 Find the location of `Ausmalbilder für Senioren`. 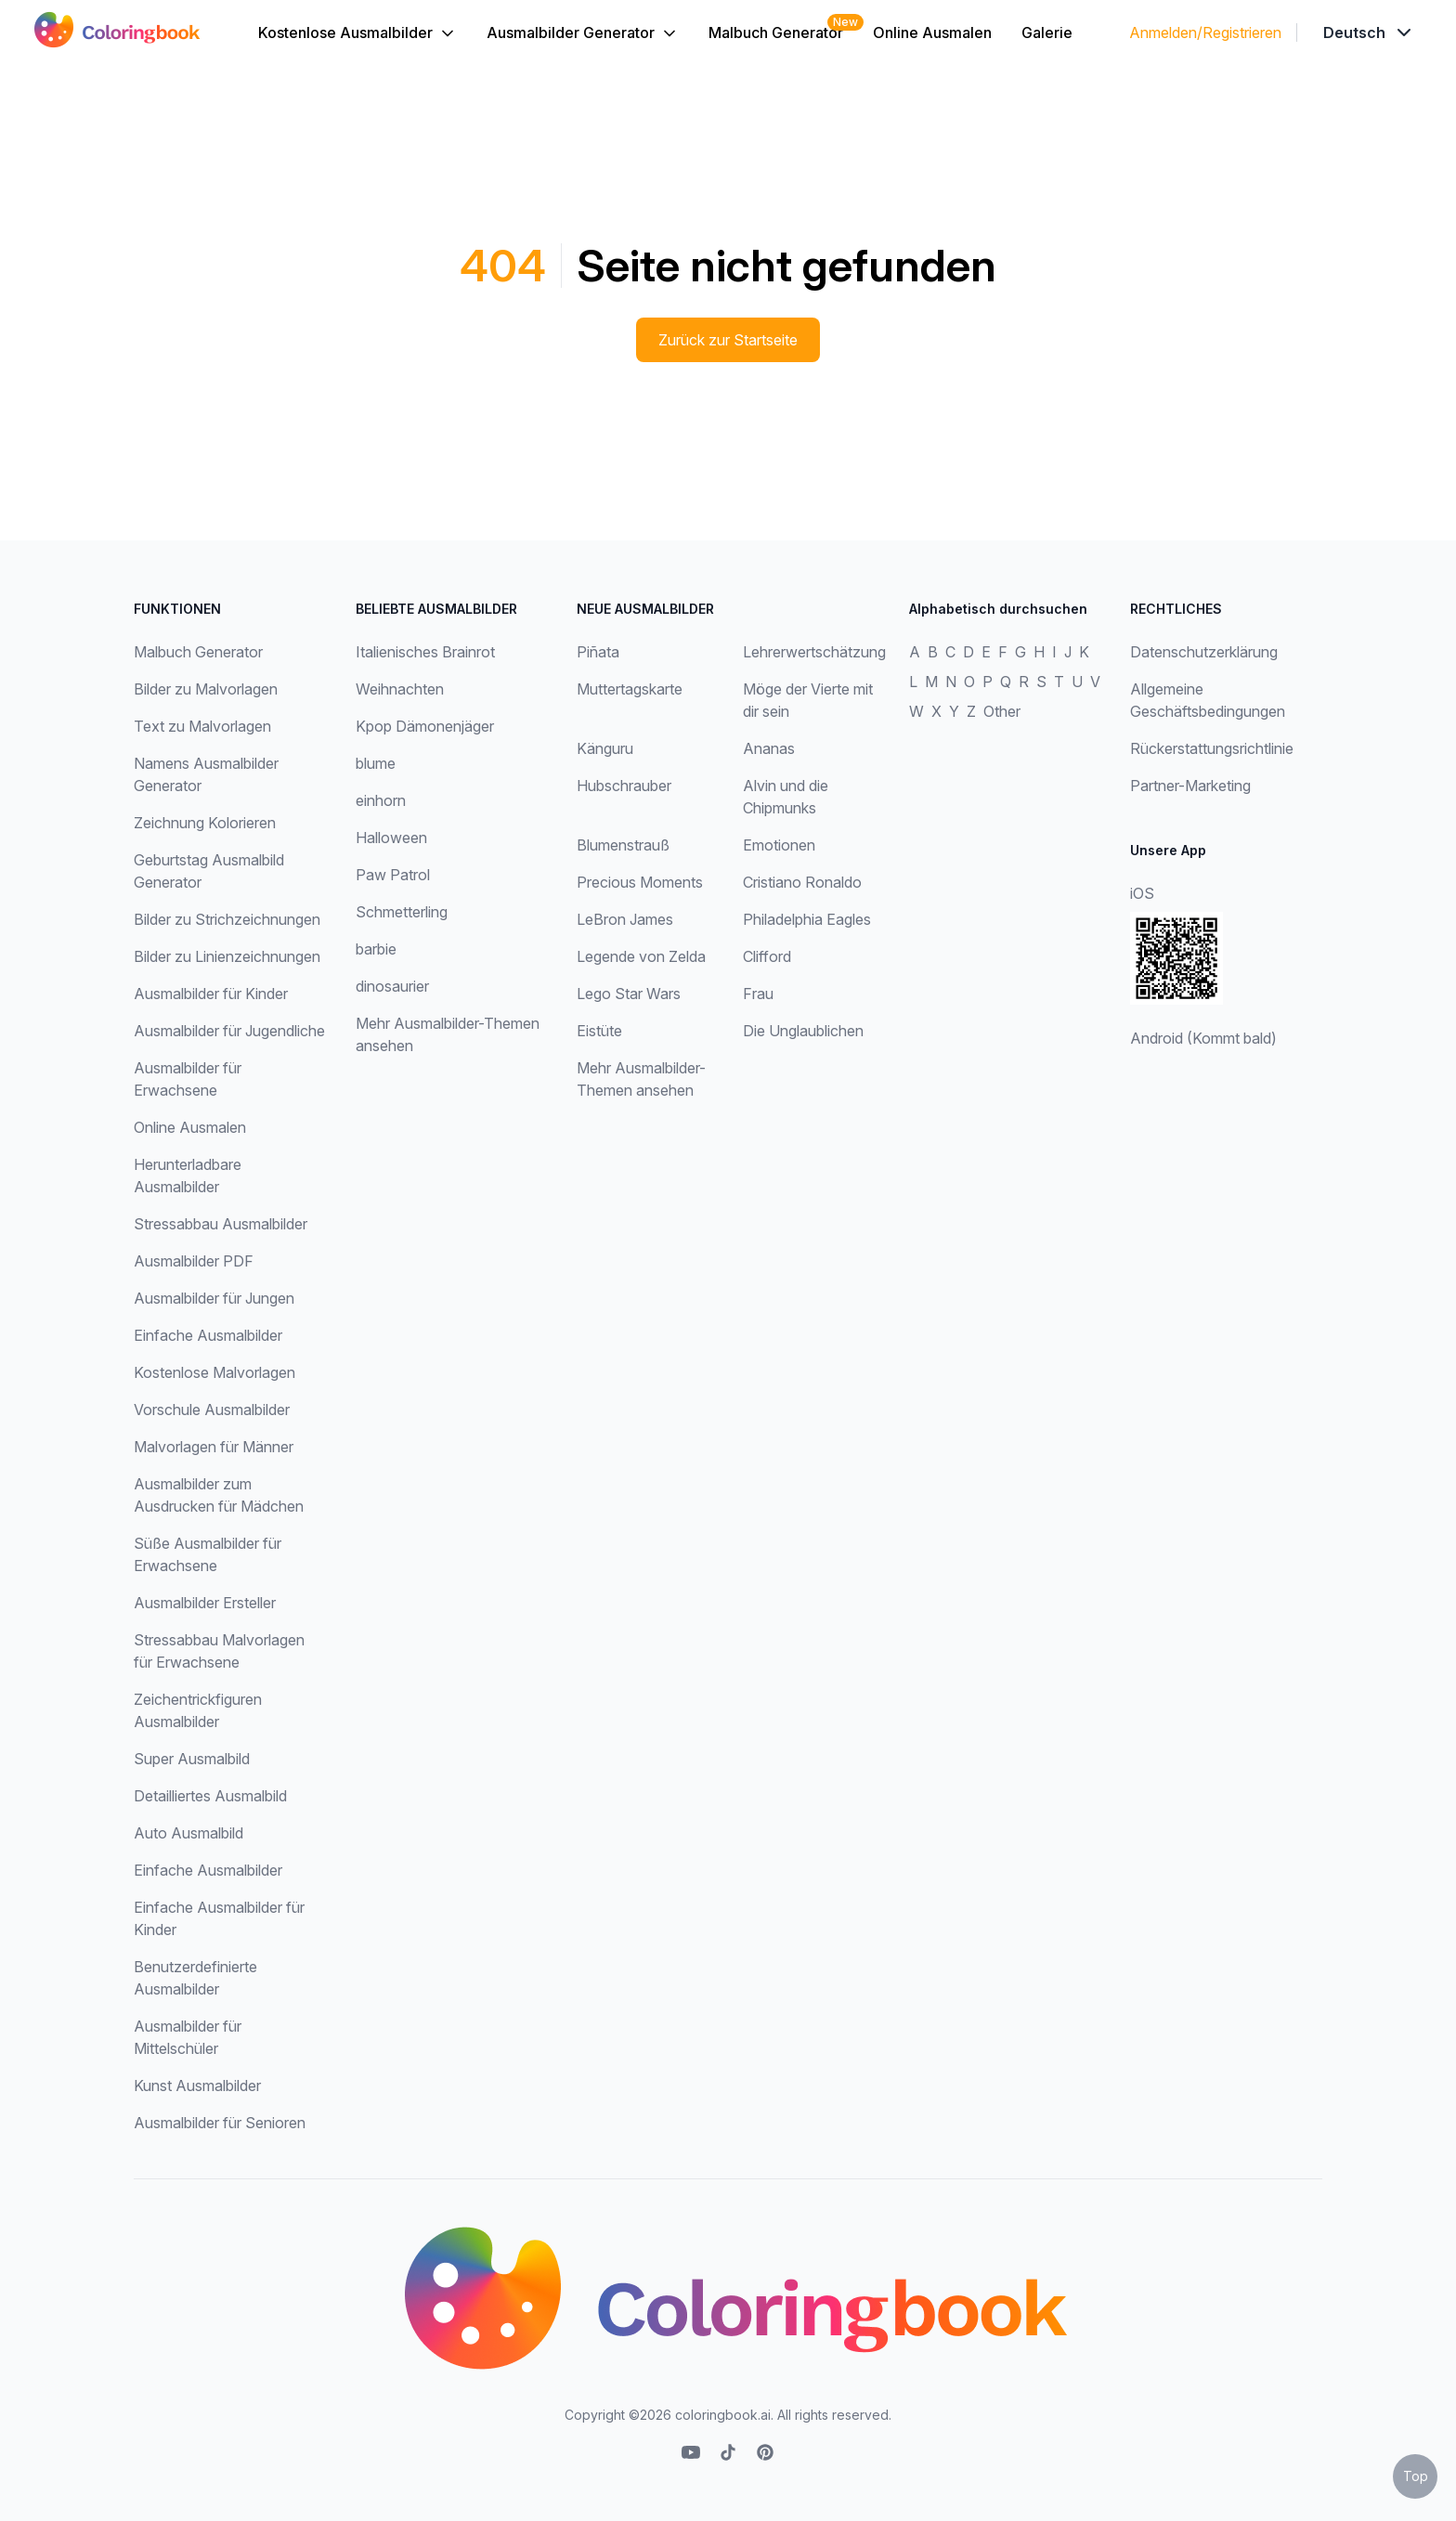

Ausmalbilder für Senioren is located at coordinates (220, 2122).